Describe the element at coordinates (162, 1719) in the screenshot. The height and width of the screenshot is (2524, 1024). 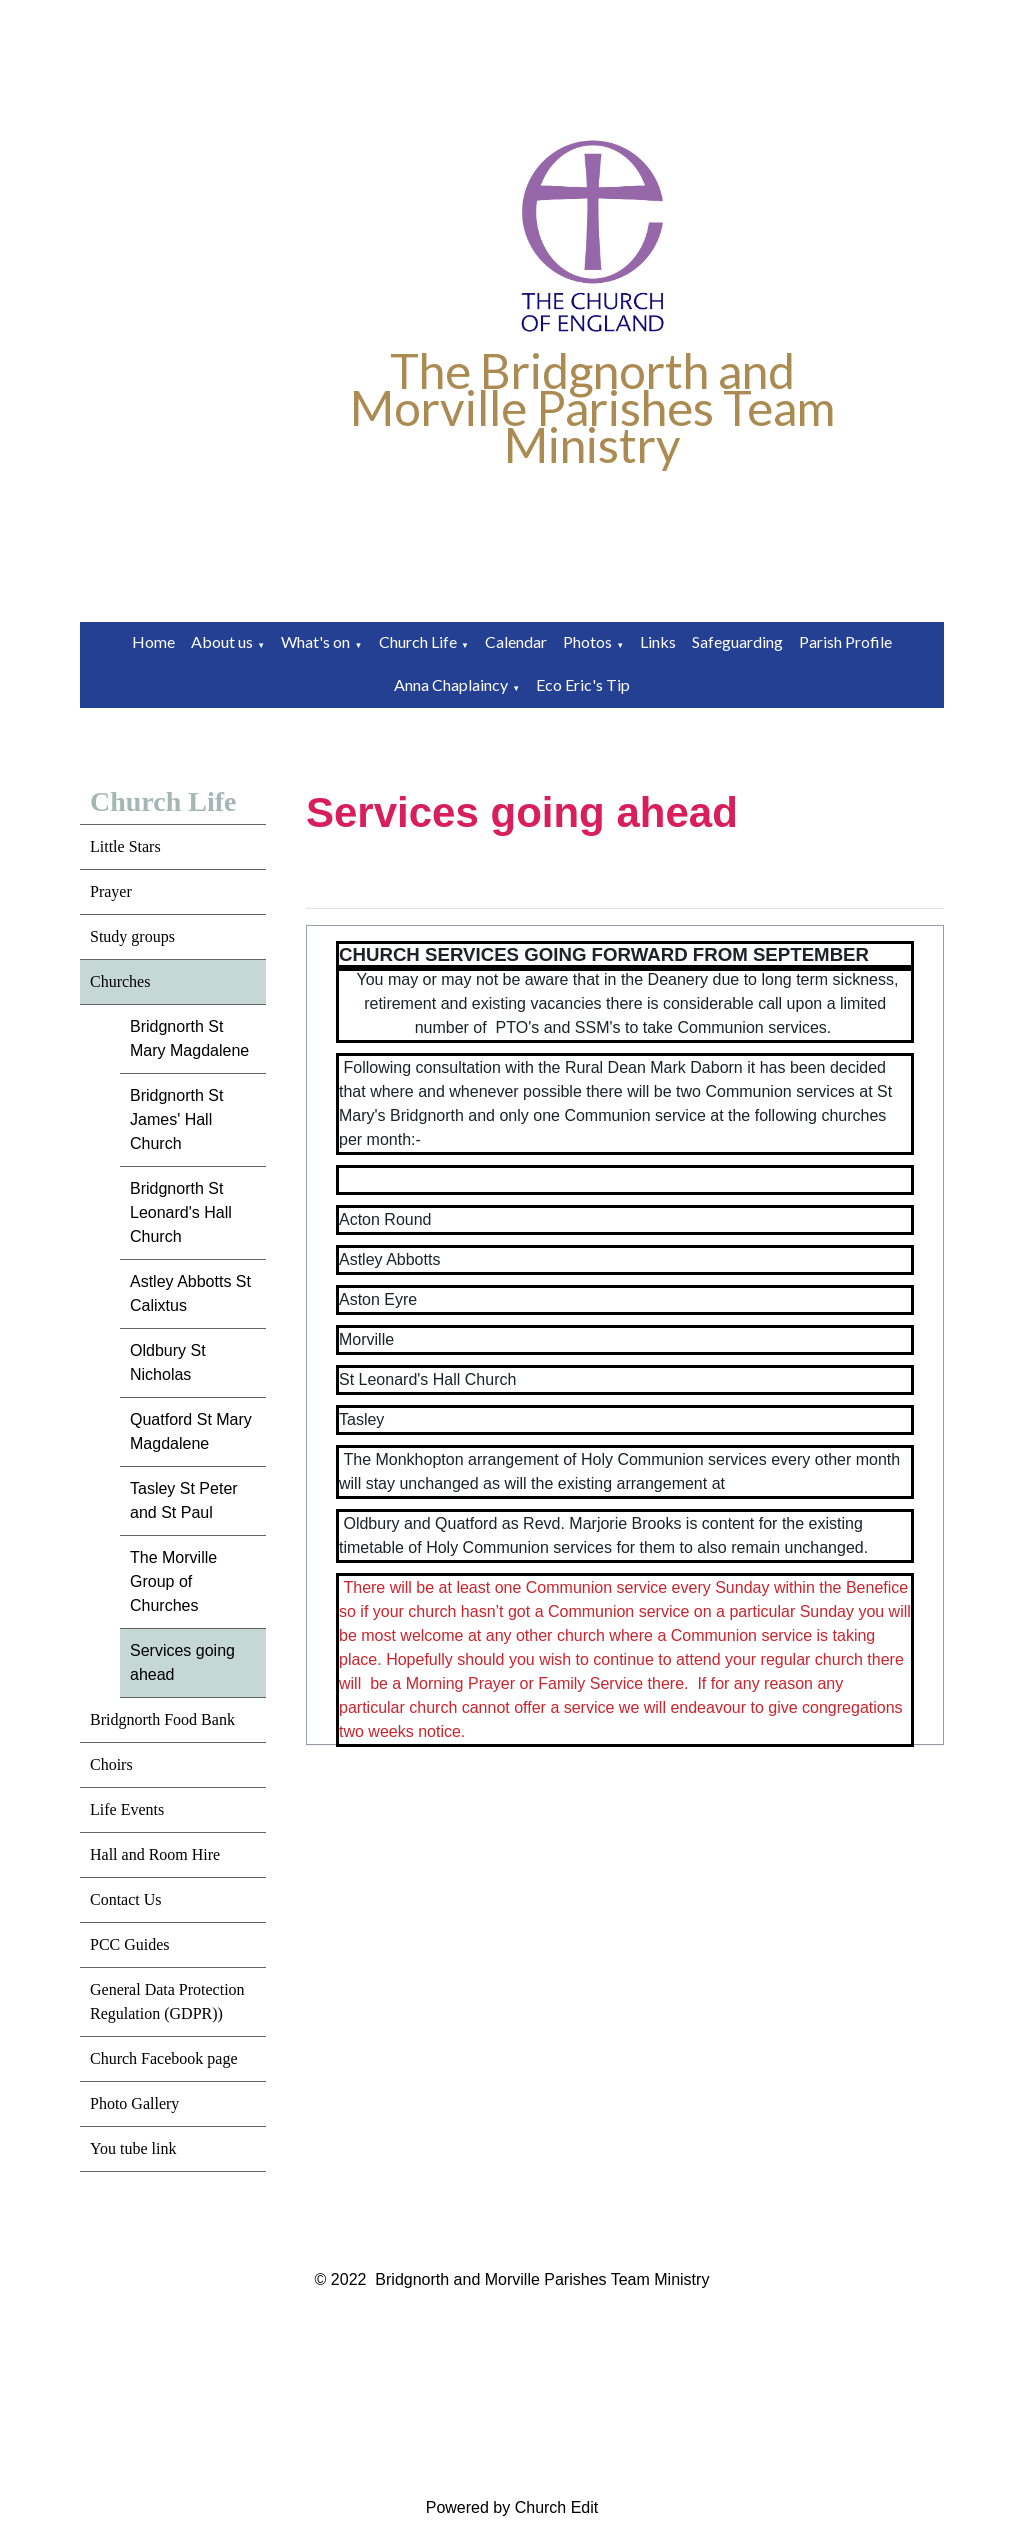
I see `Bridgnorth Food Bank` at that location.